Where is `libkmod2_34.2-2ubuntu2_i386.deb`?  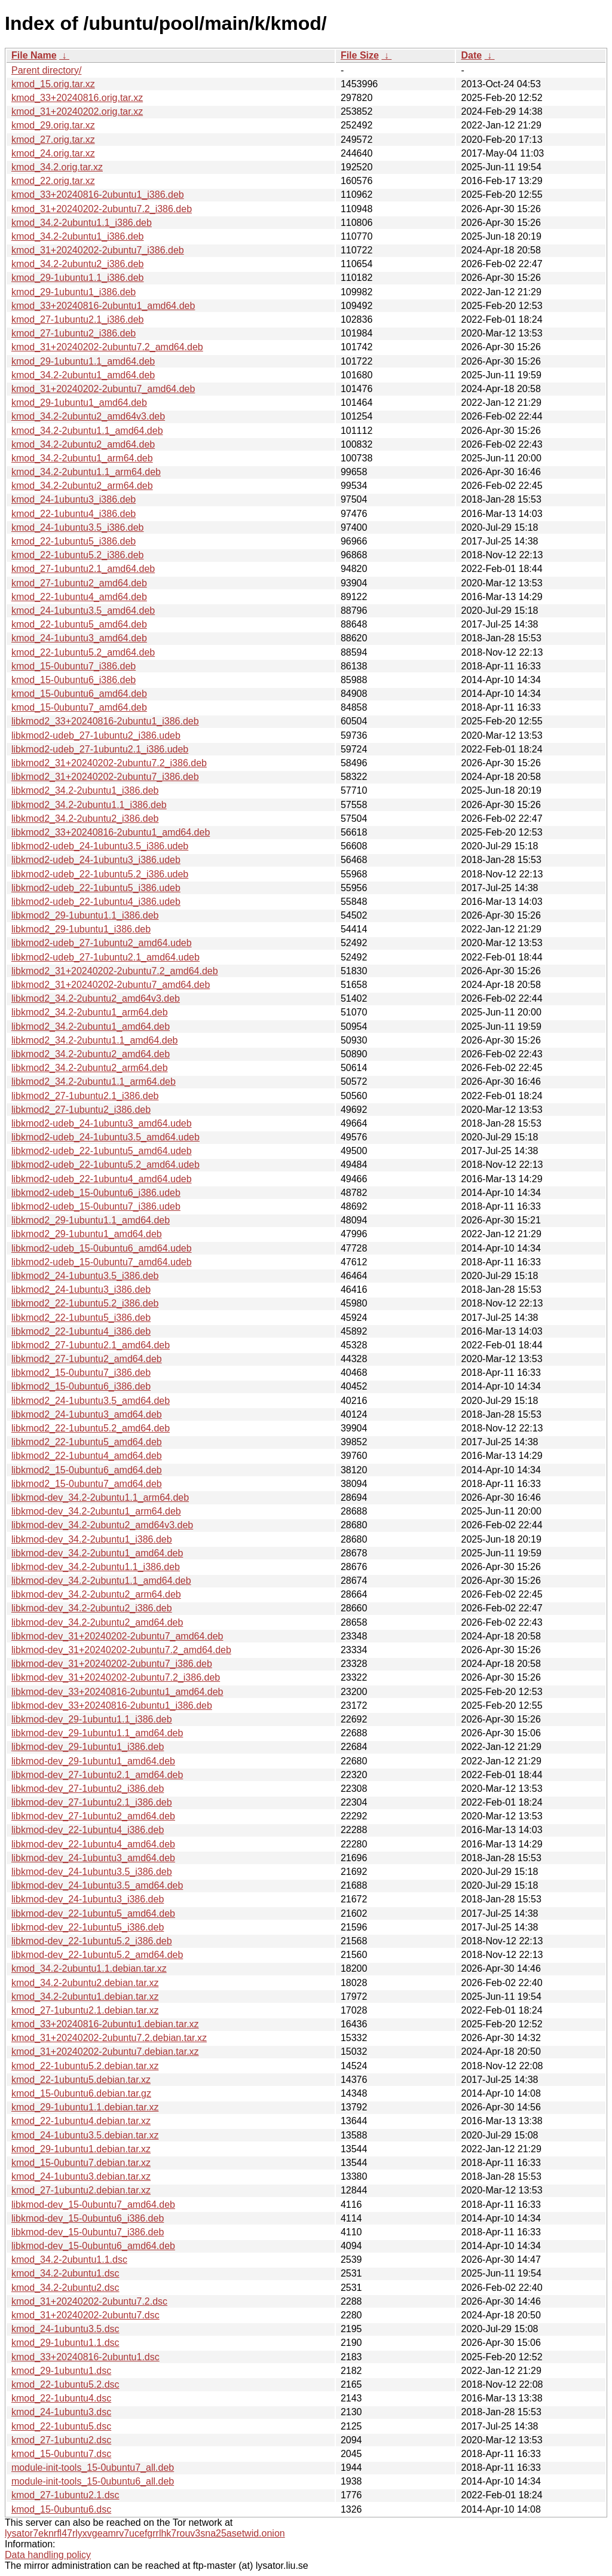
libkmod2_34.2-2ubuntu2_i386.deb is located at coordinates (84, 818).